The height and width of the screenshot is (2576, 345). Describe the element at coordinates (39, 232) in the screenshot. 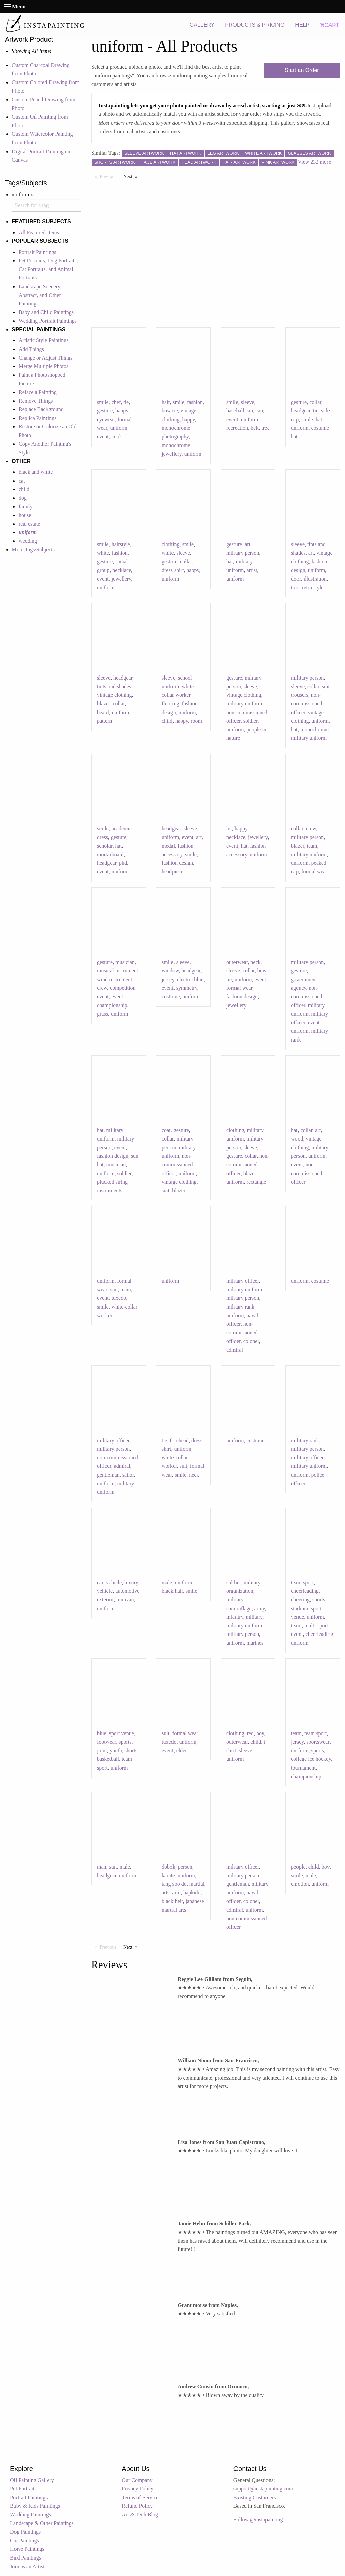

I see `All Featured Items` at that location.